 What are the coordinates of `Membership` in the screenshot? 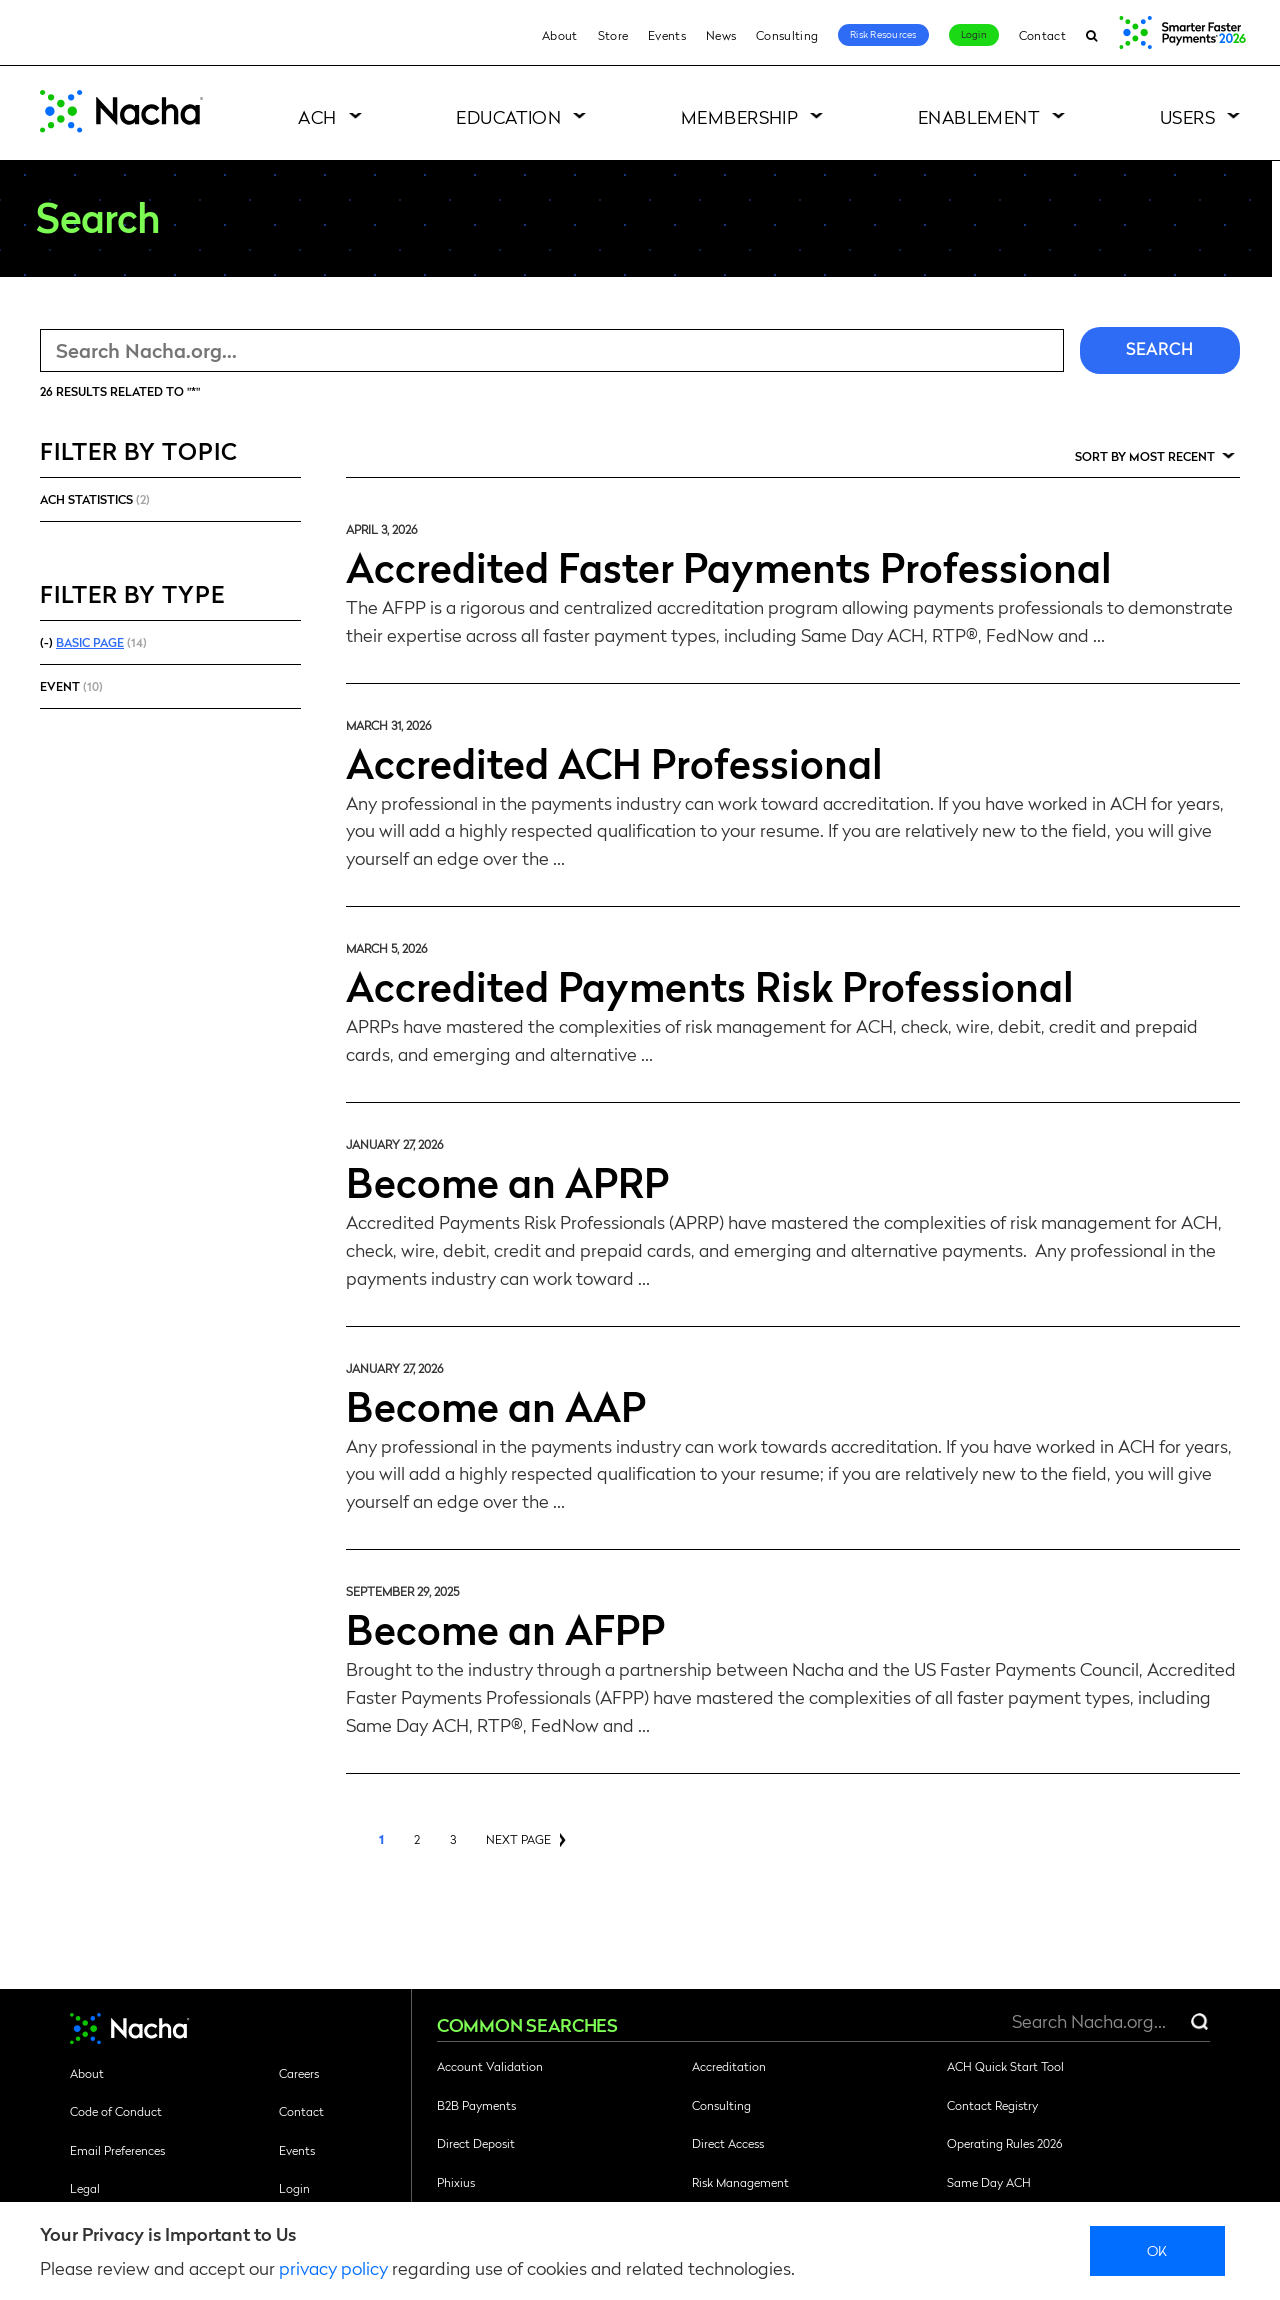 It's located at (740, 116).